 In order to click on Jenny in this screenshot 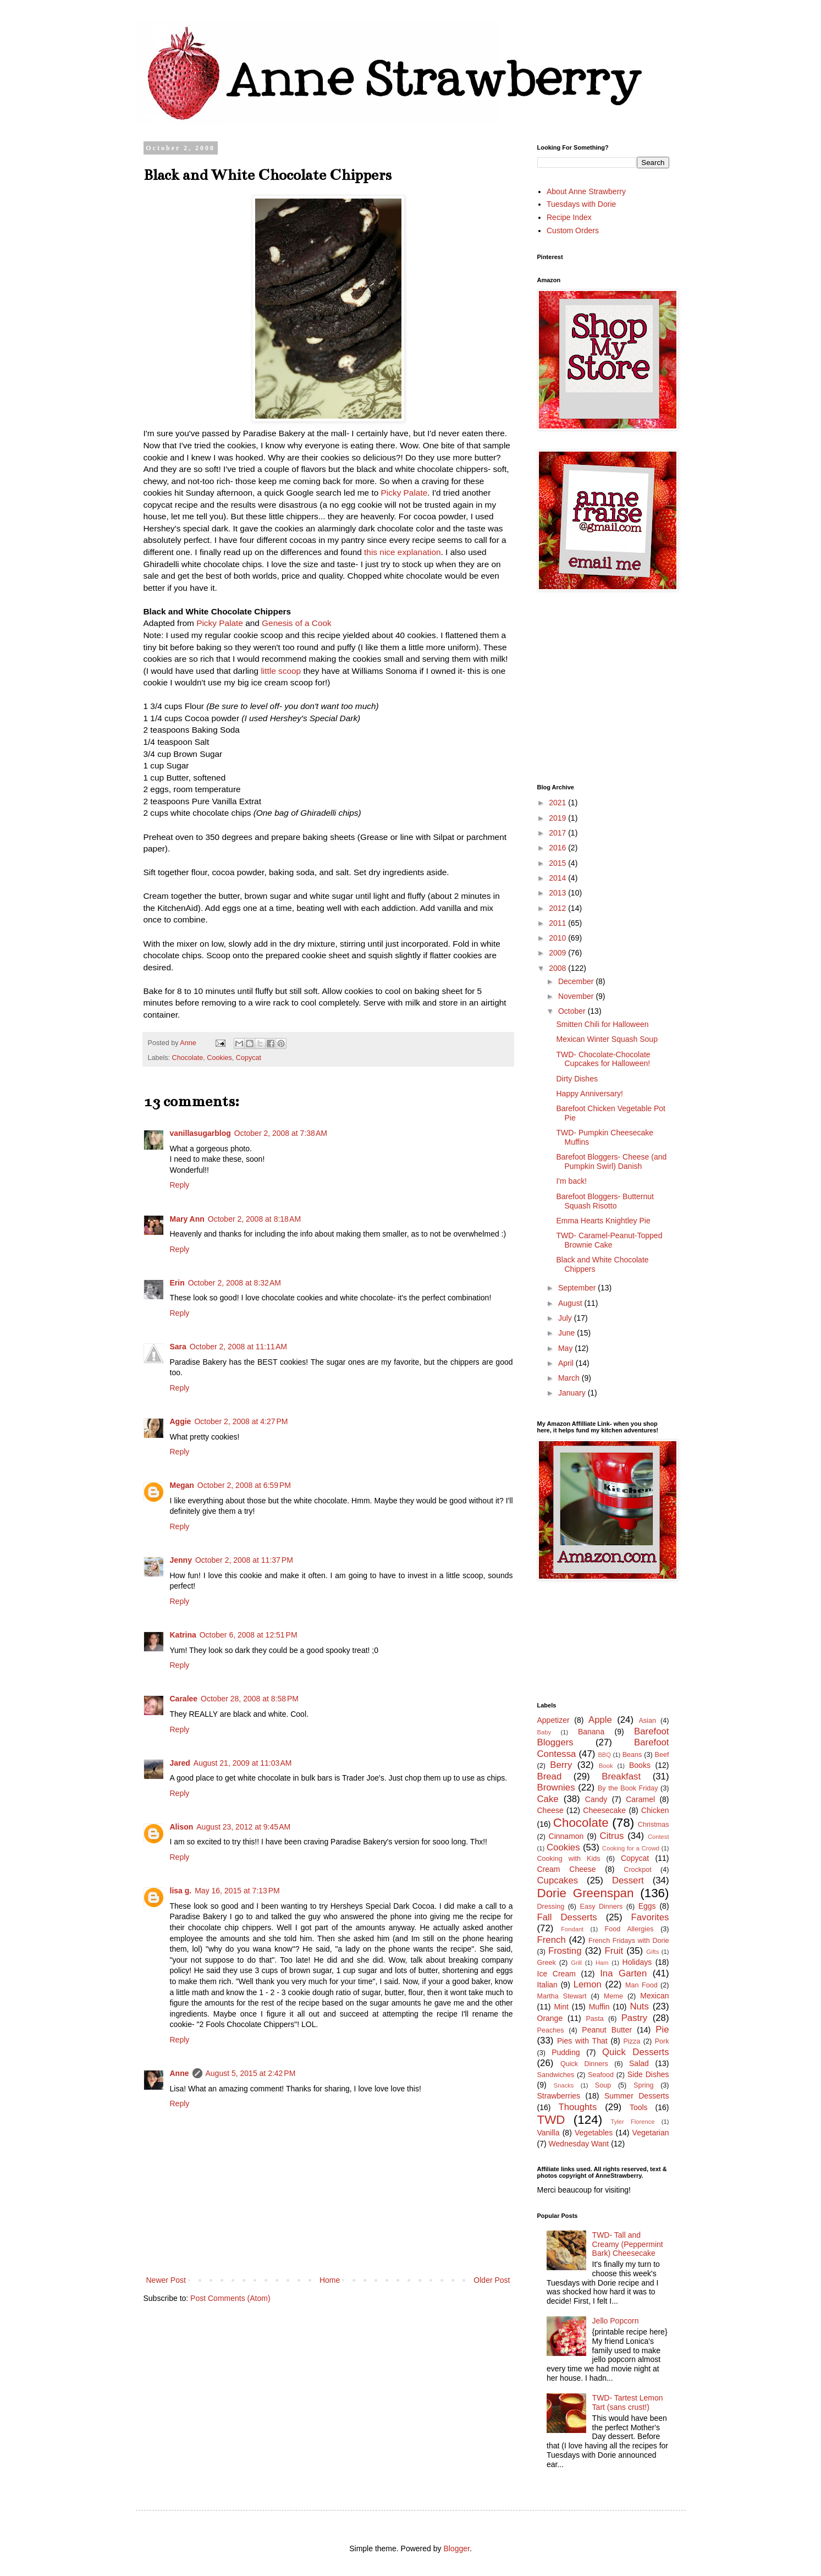, I will do `click(181, 1560)`.